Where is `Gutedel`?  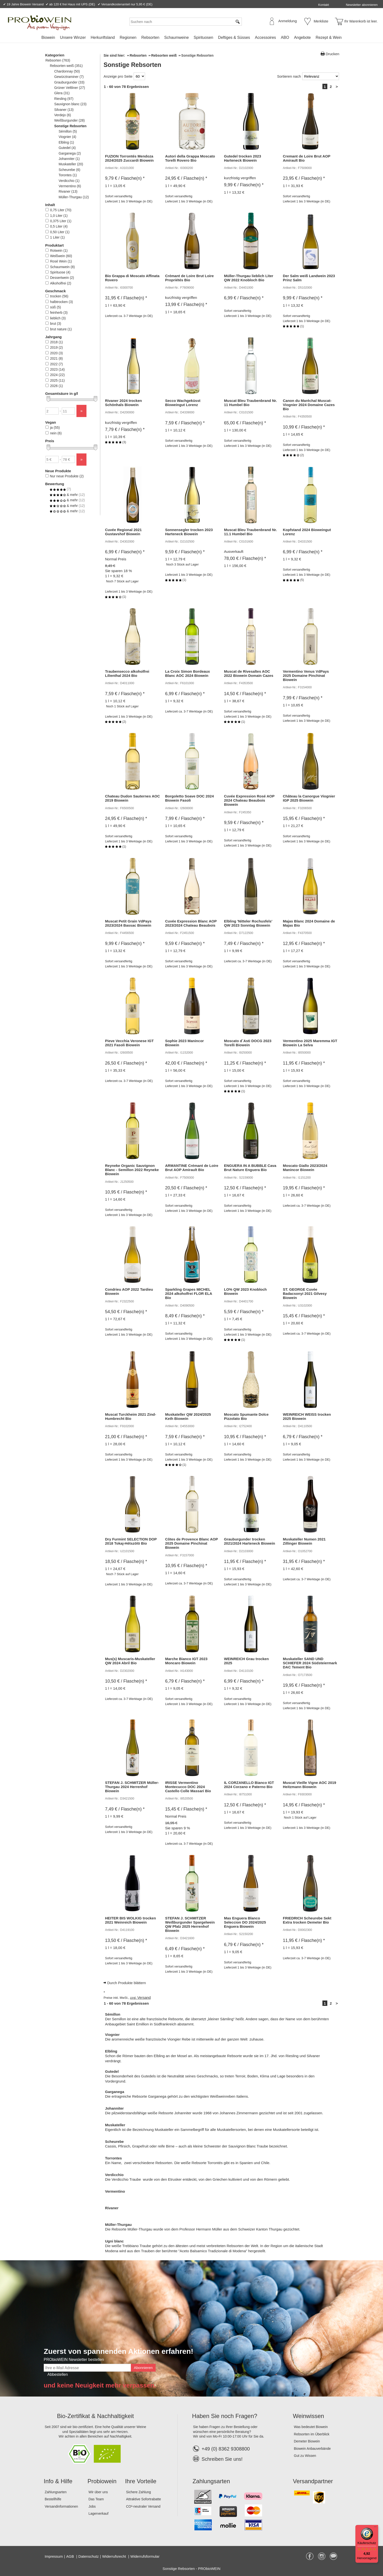
Gutedel is located at coordinates (112, 2071).